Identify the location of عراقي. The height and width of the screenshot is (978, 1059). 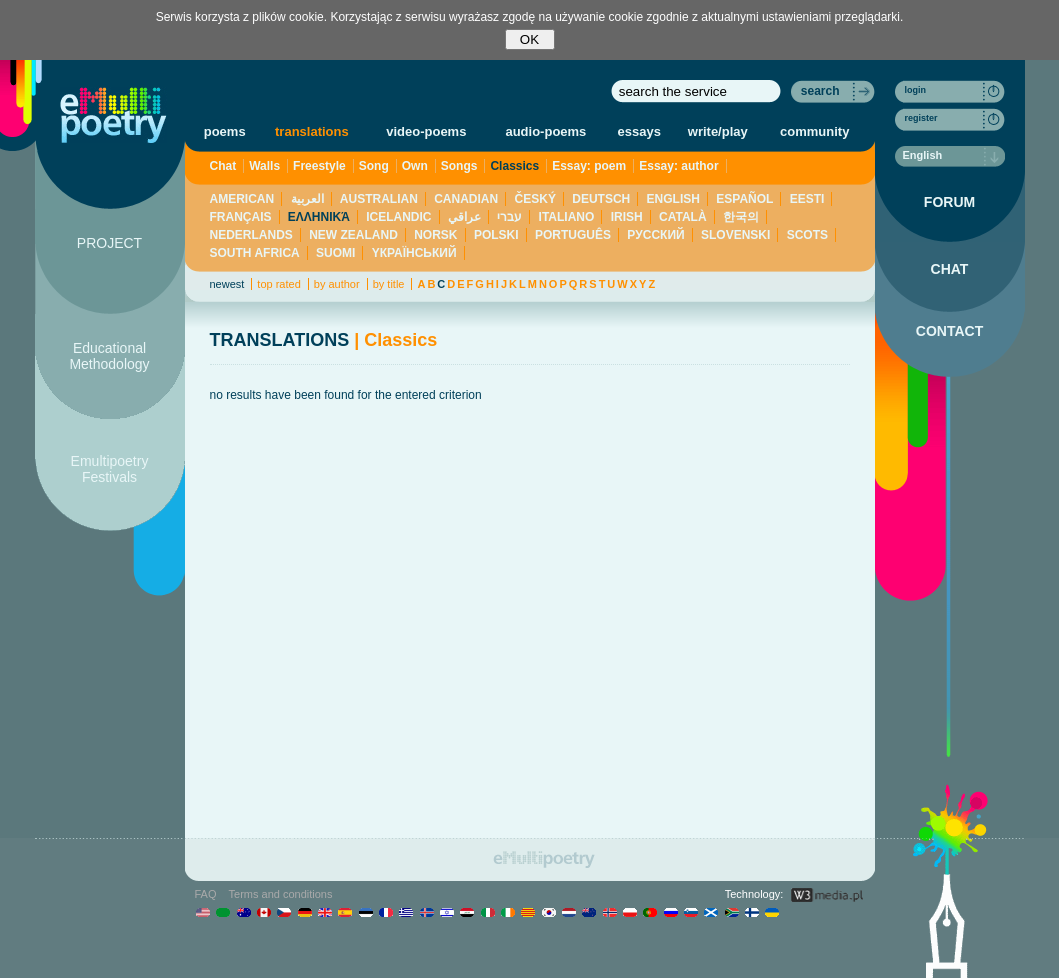
(464, 217).